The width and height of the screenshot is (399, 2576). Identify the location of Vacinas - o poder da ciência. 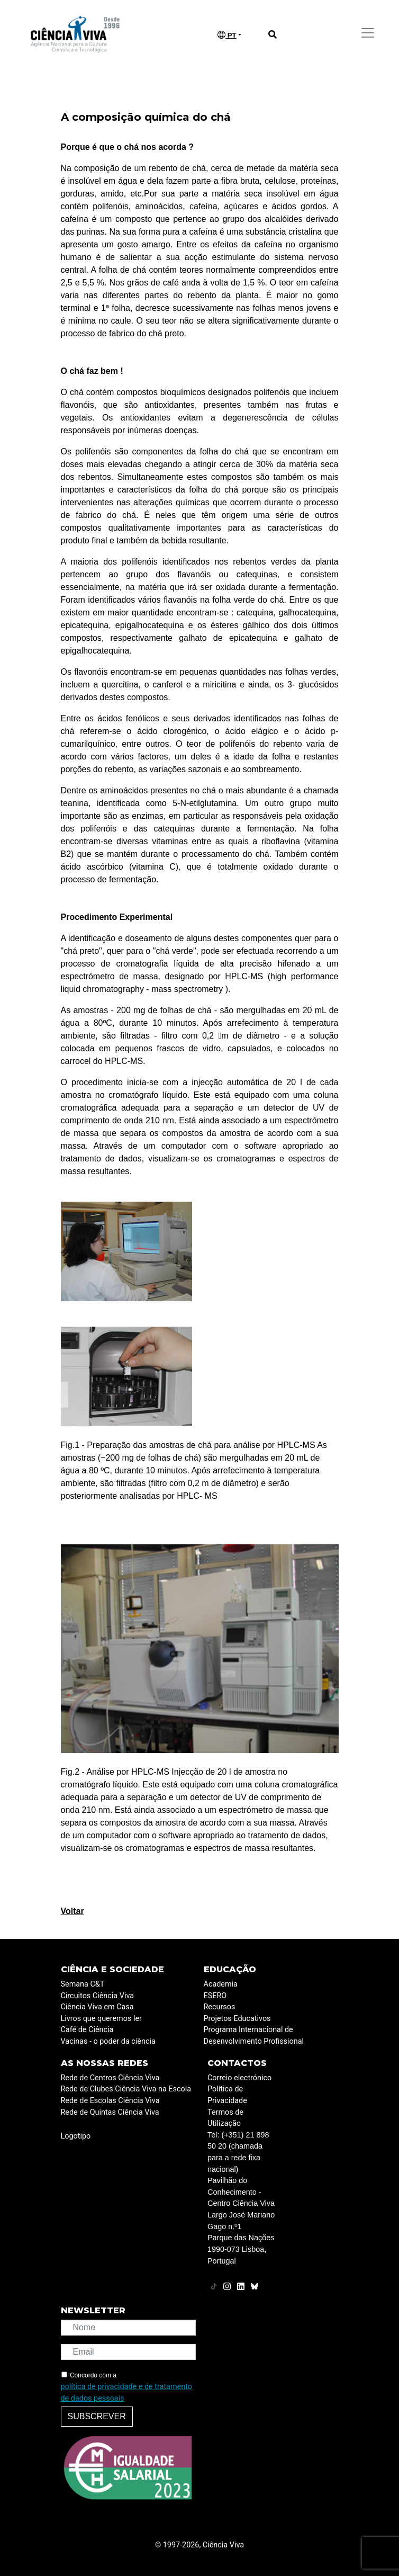
(108, 2041).